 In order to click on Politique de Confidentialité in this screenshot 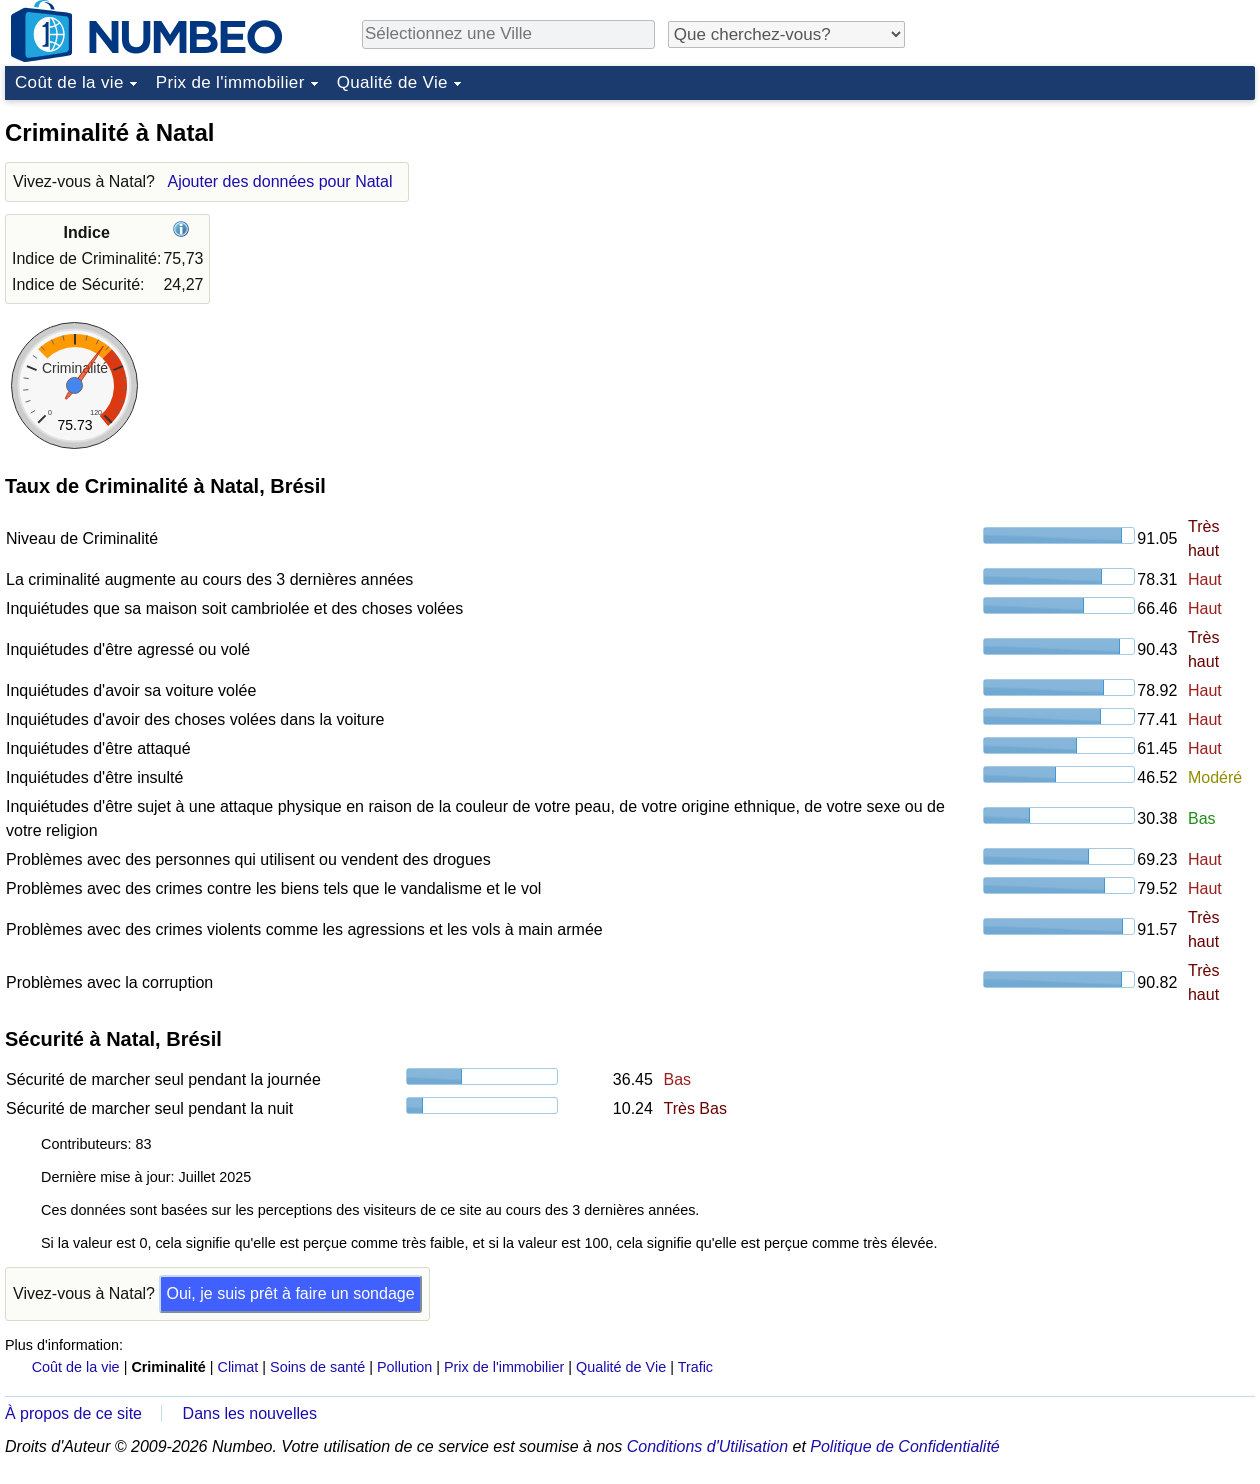, I will do `click(904, 1446)`.